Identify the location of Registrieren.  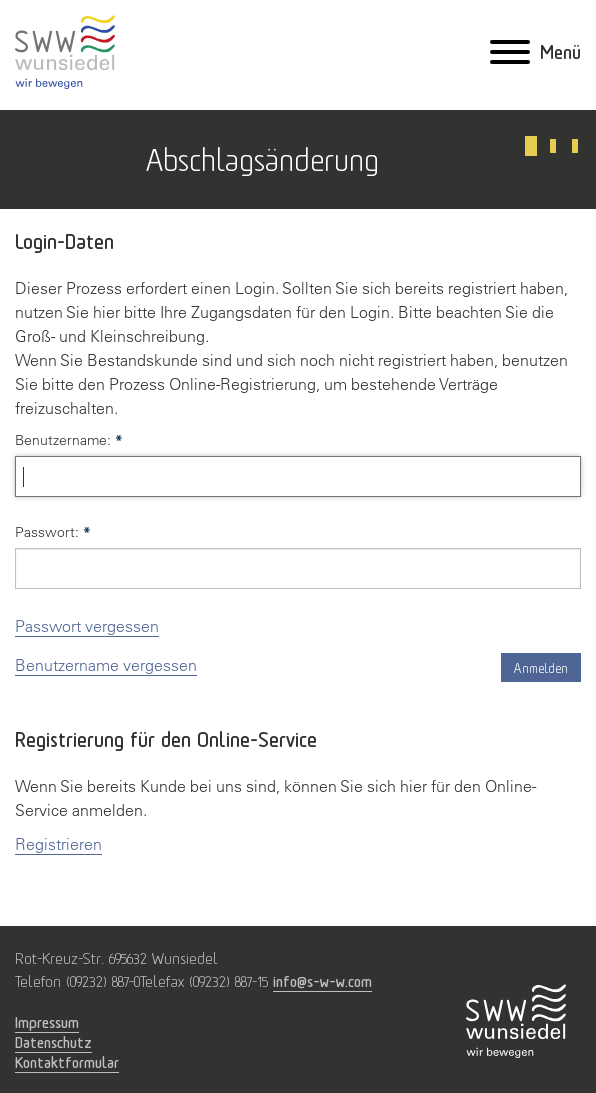
(58, 844).